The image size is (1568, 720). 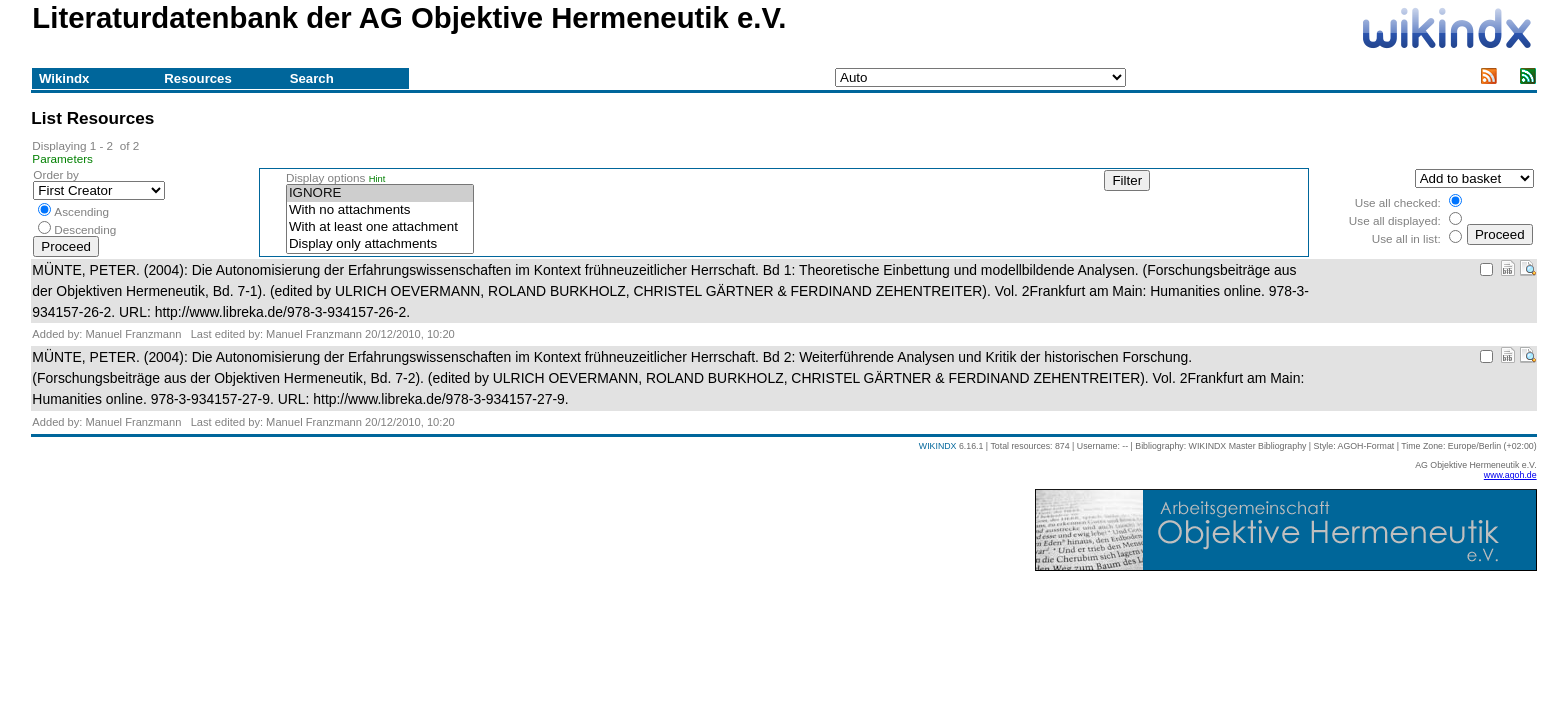 I want to click on Display only attachments, so click(x=380, y=244).